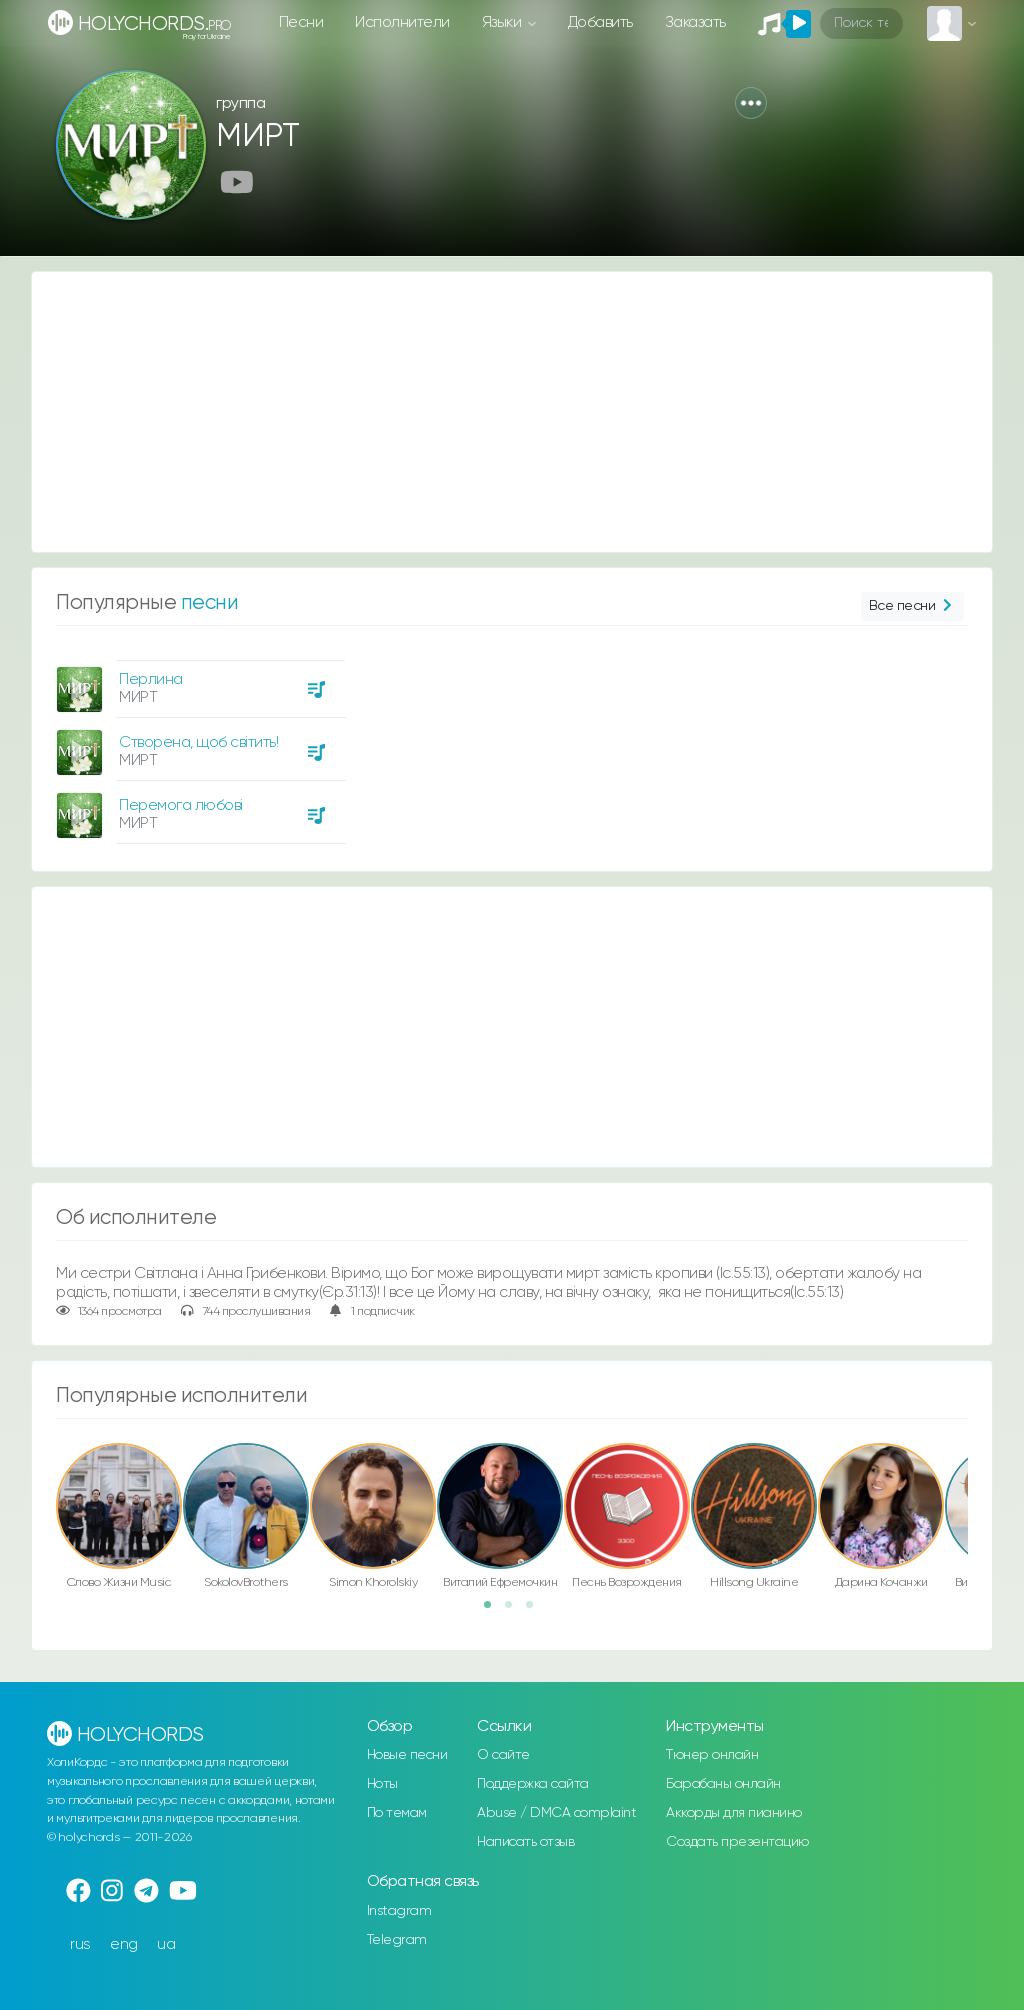  What do you see at coordinates (515, 1611) in the screenshot?
I see `2 [button]` at bounding box center [515, 1611].